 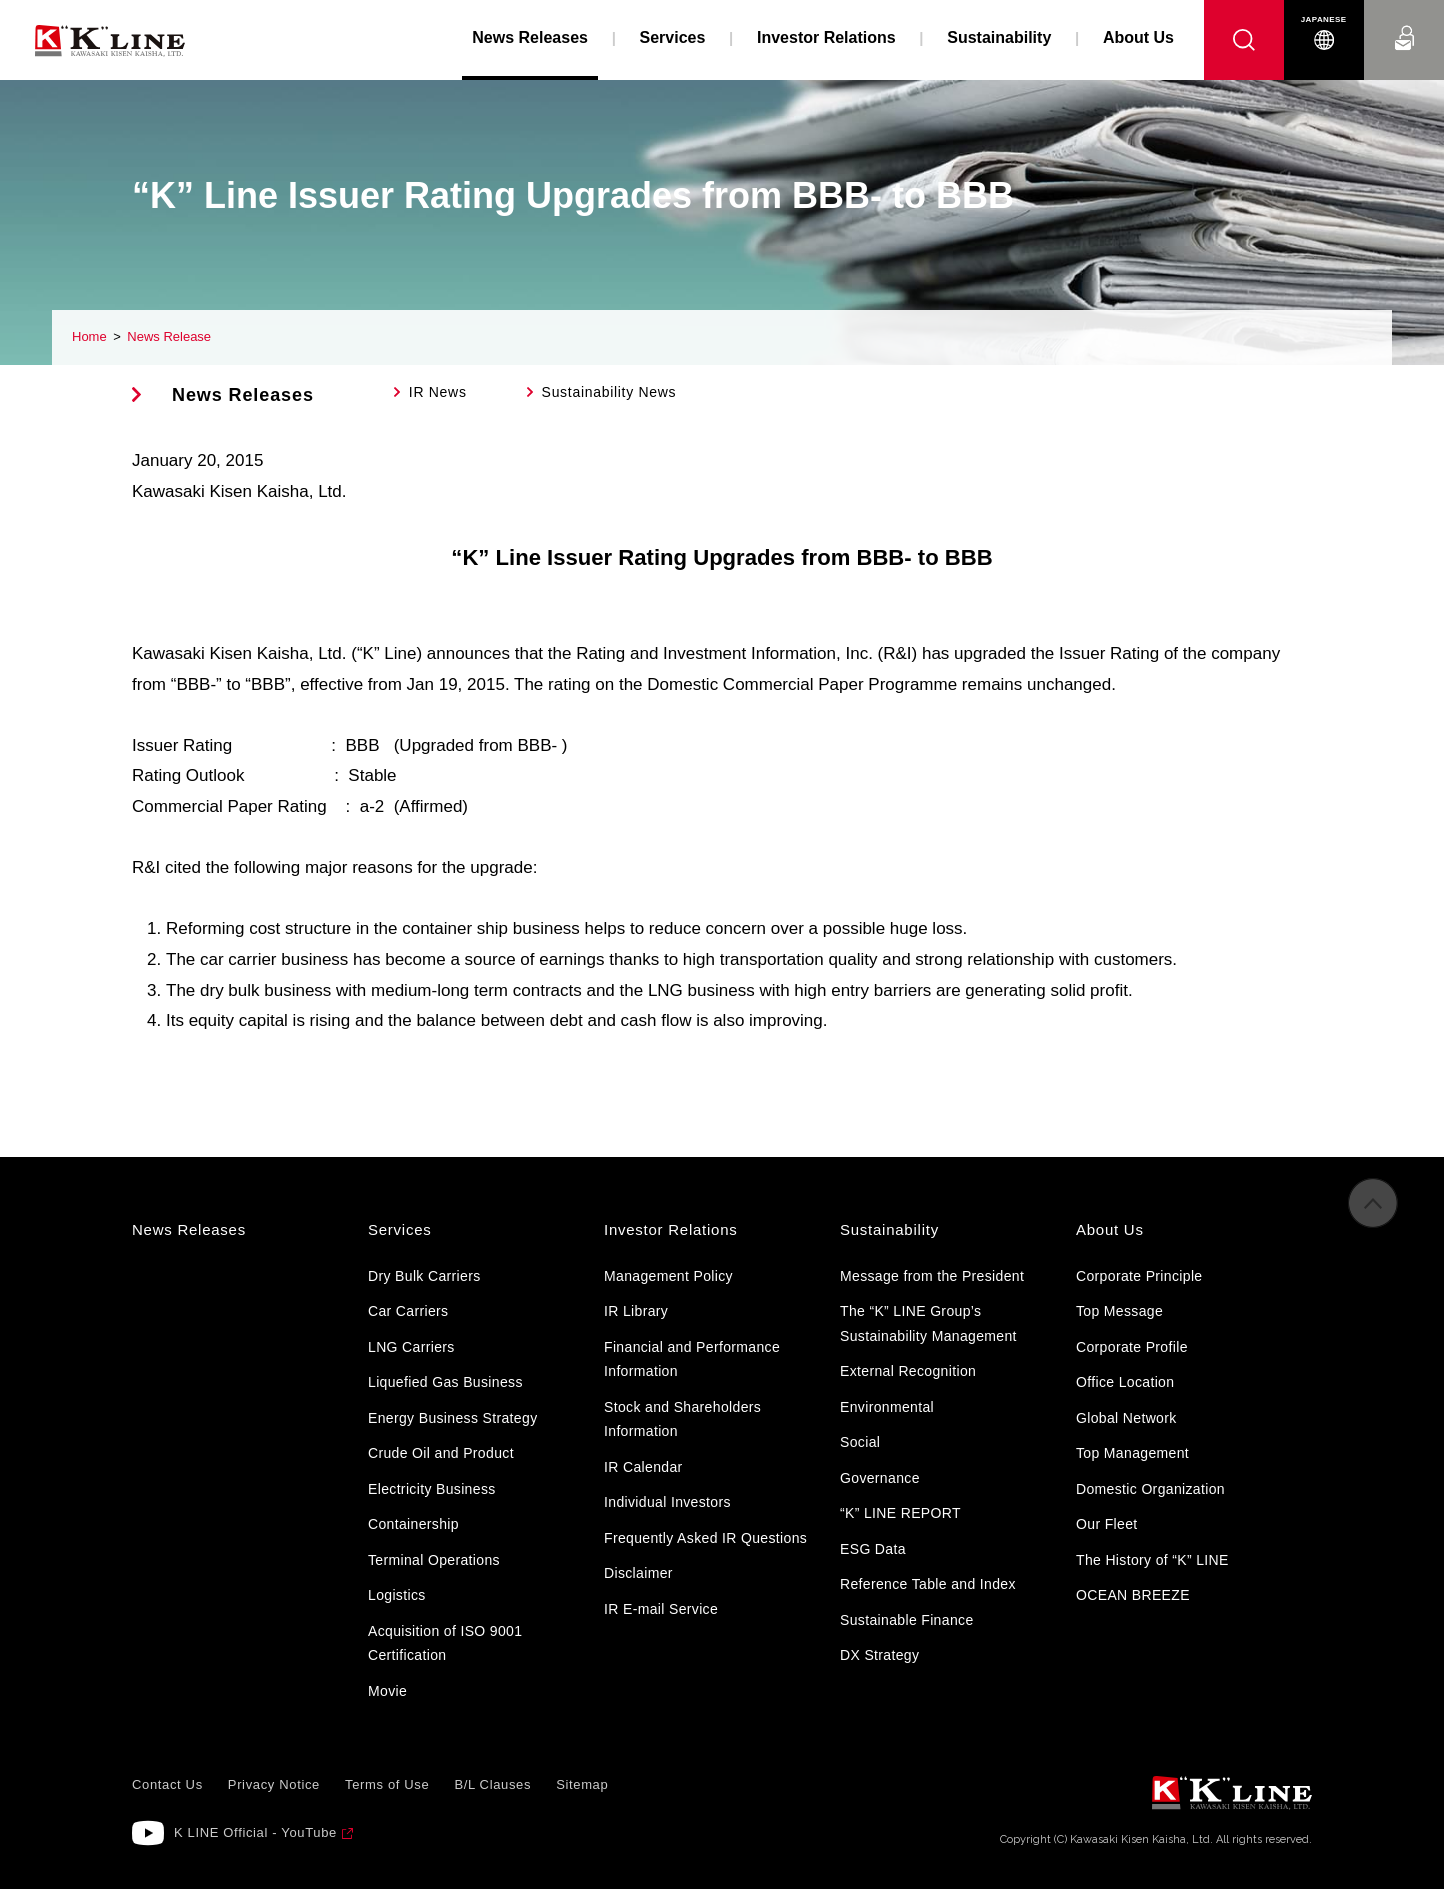 I want to click on Our Fleet, so click(x=1107, y=1524).